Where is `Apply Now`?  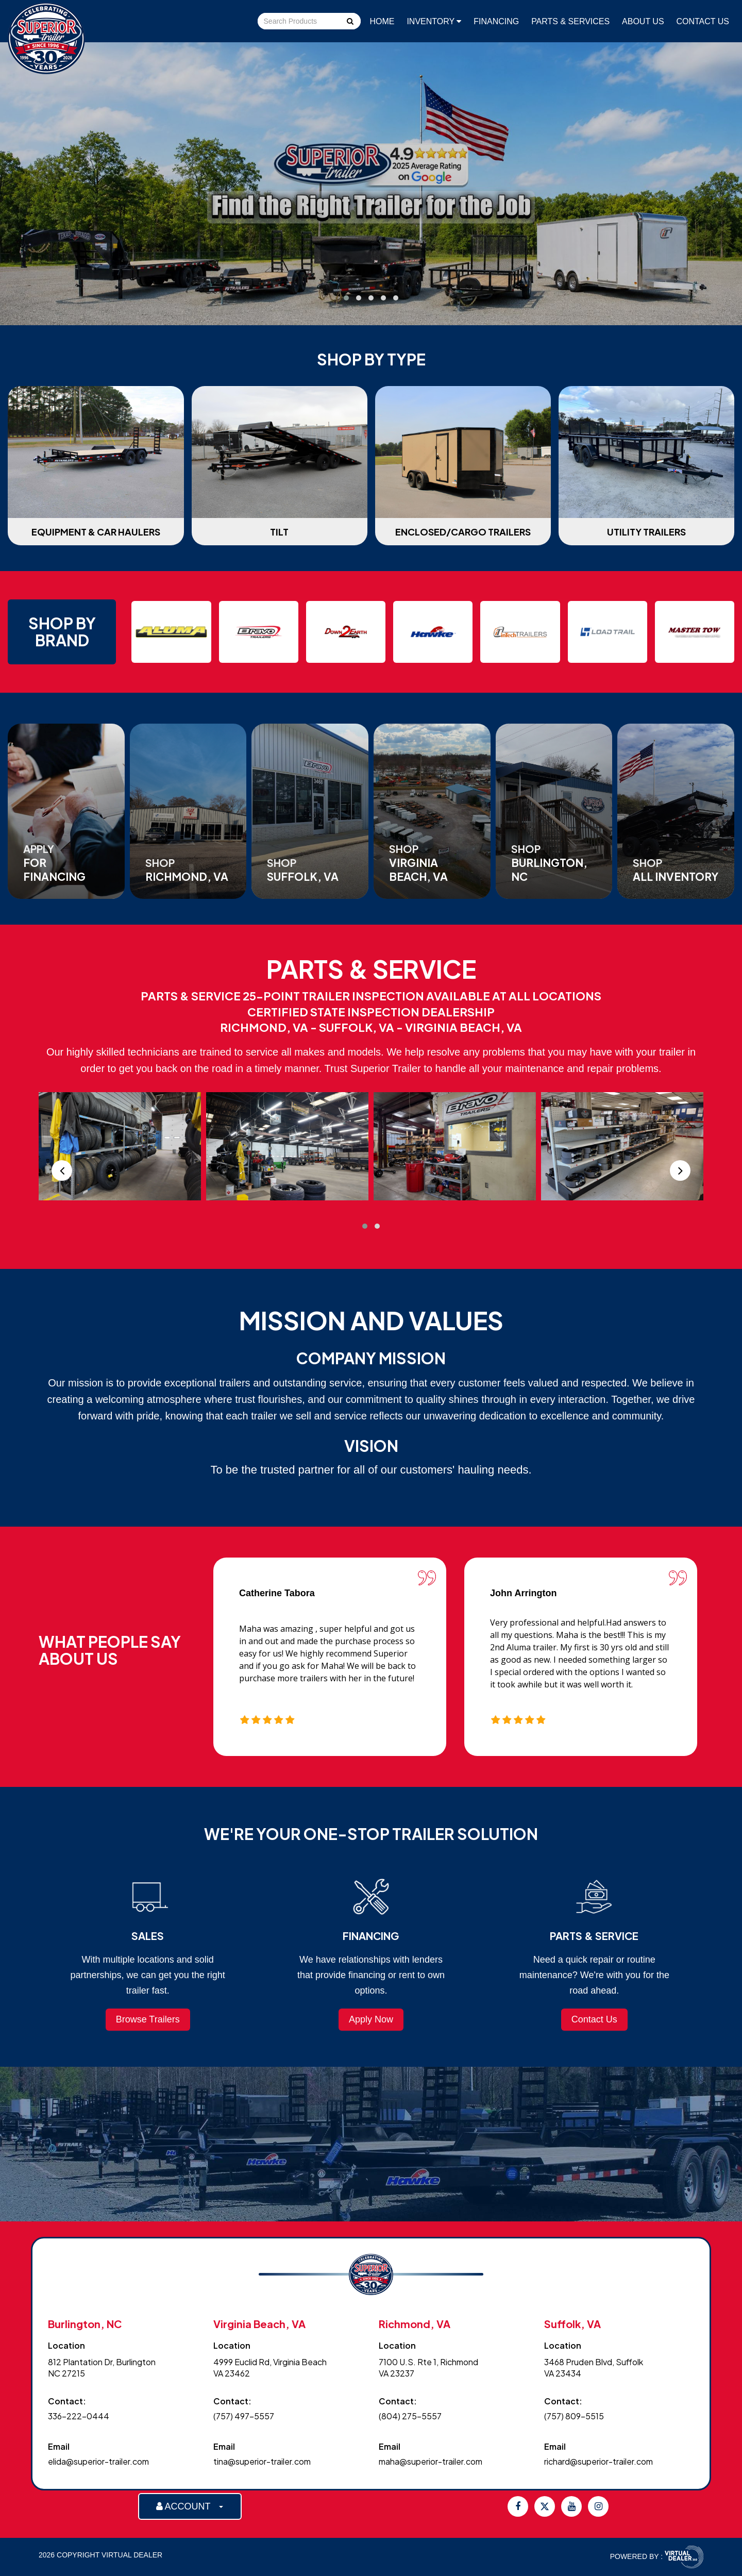 Apply Now is located at coordinates (371, 2019).